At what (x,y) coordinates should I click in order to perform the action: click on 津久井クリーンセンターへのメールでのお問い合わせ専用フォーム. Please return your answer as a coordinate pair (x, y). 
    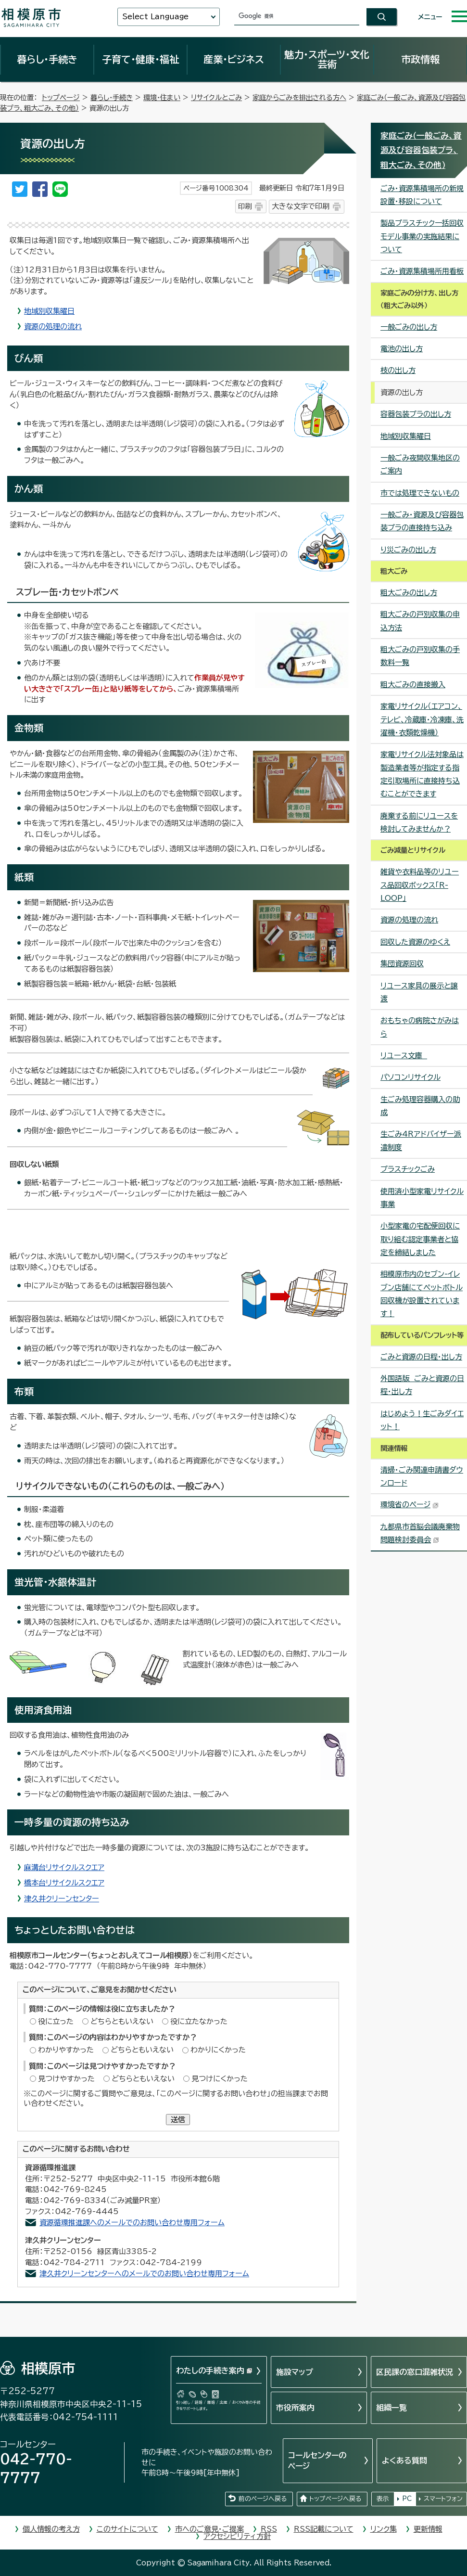
    Looking at the image, I should click on (144, 2273).